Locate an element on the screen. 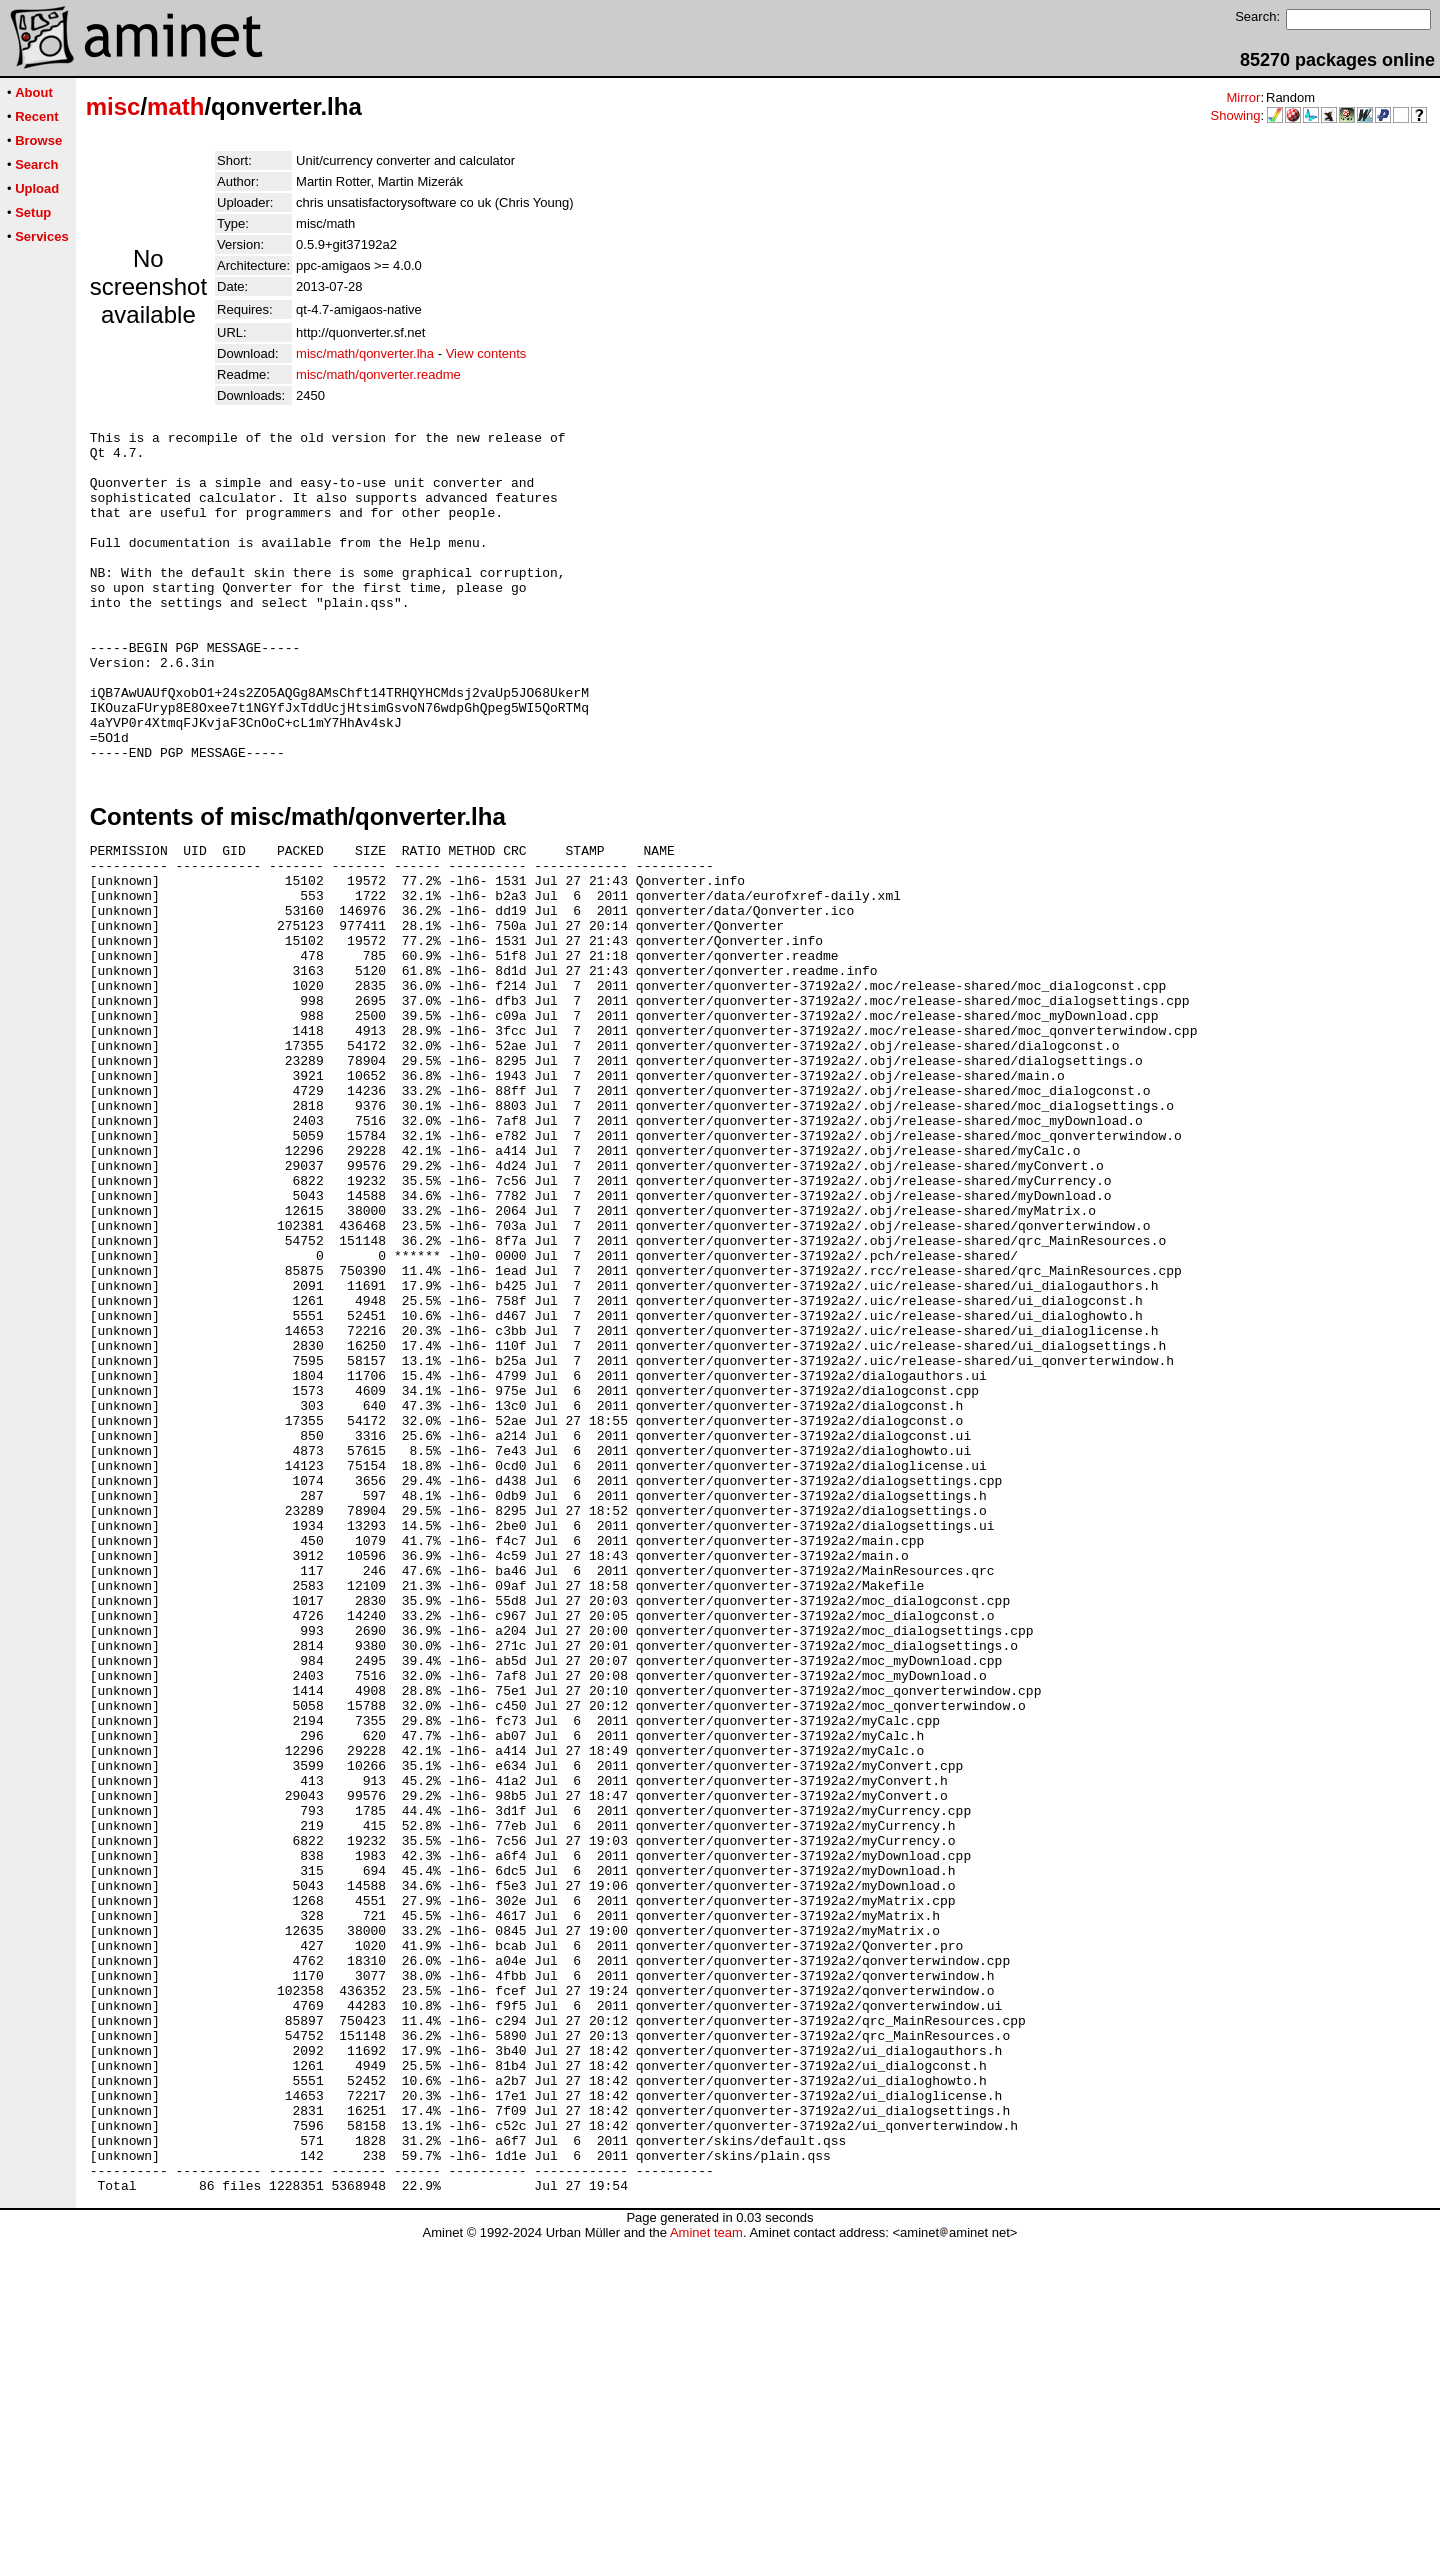  Mirror is located at coordinates (1243, 97).